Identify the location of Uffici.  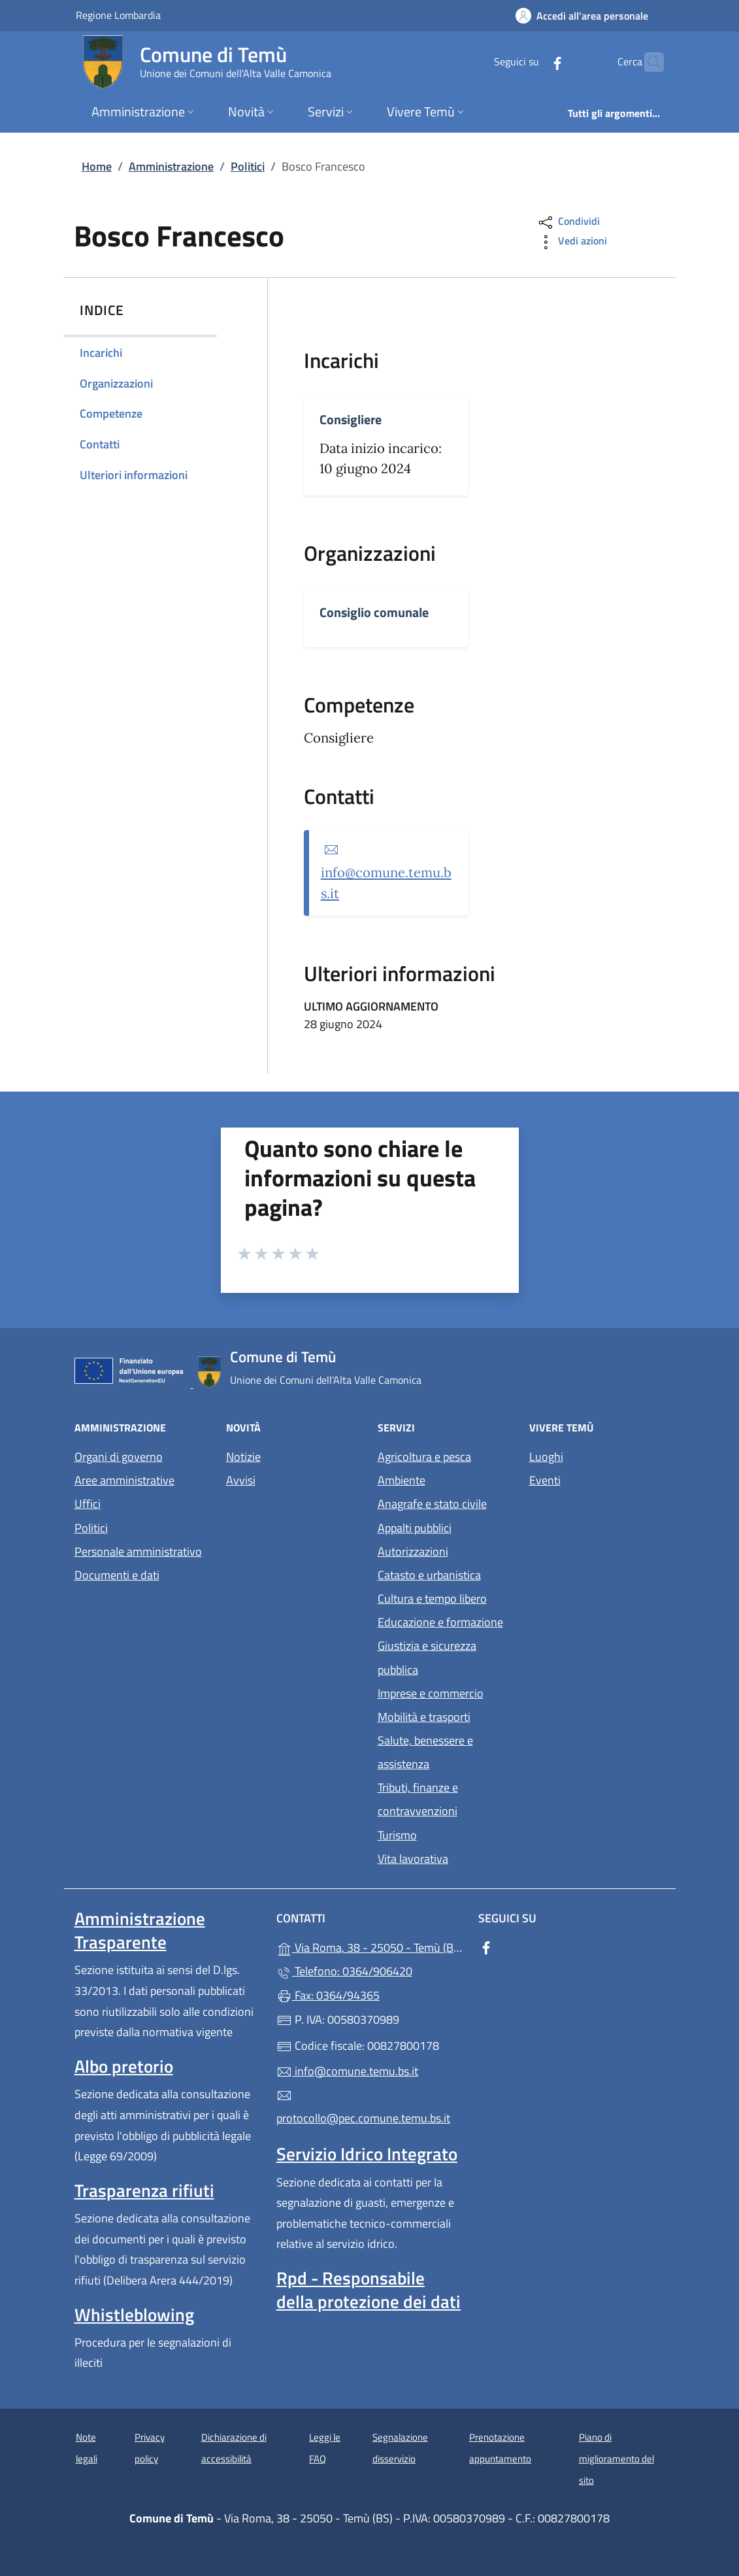
(87, 1504).